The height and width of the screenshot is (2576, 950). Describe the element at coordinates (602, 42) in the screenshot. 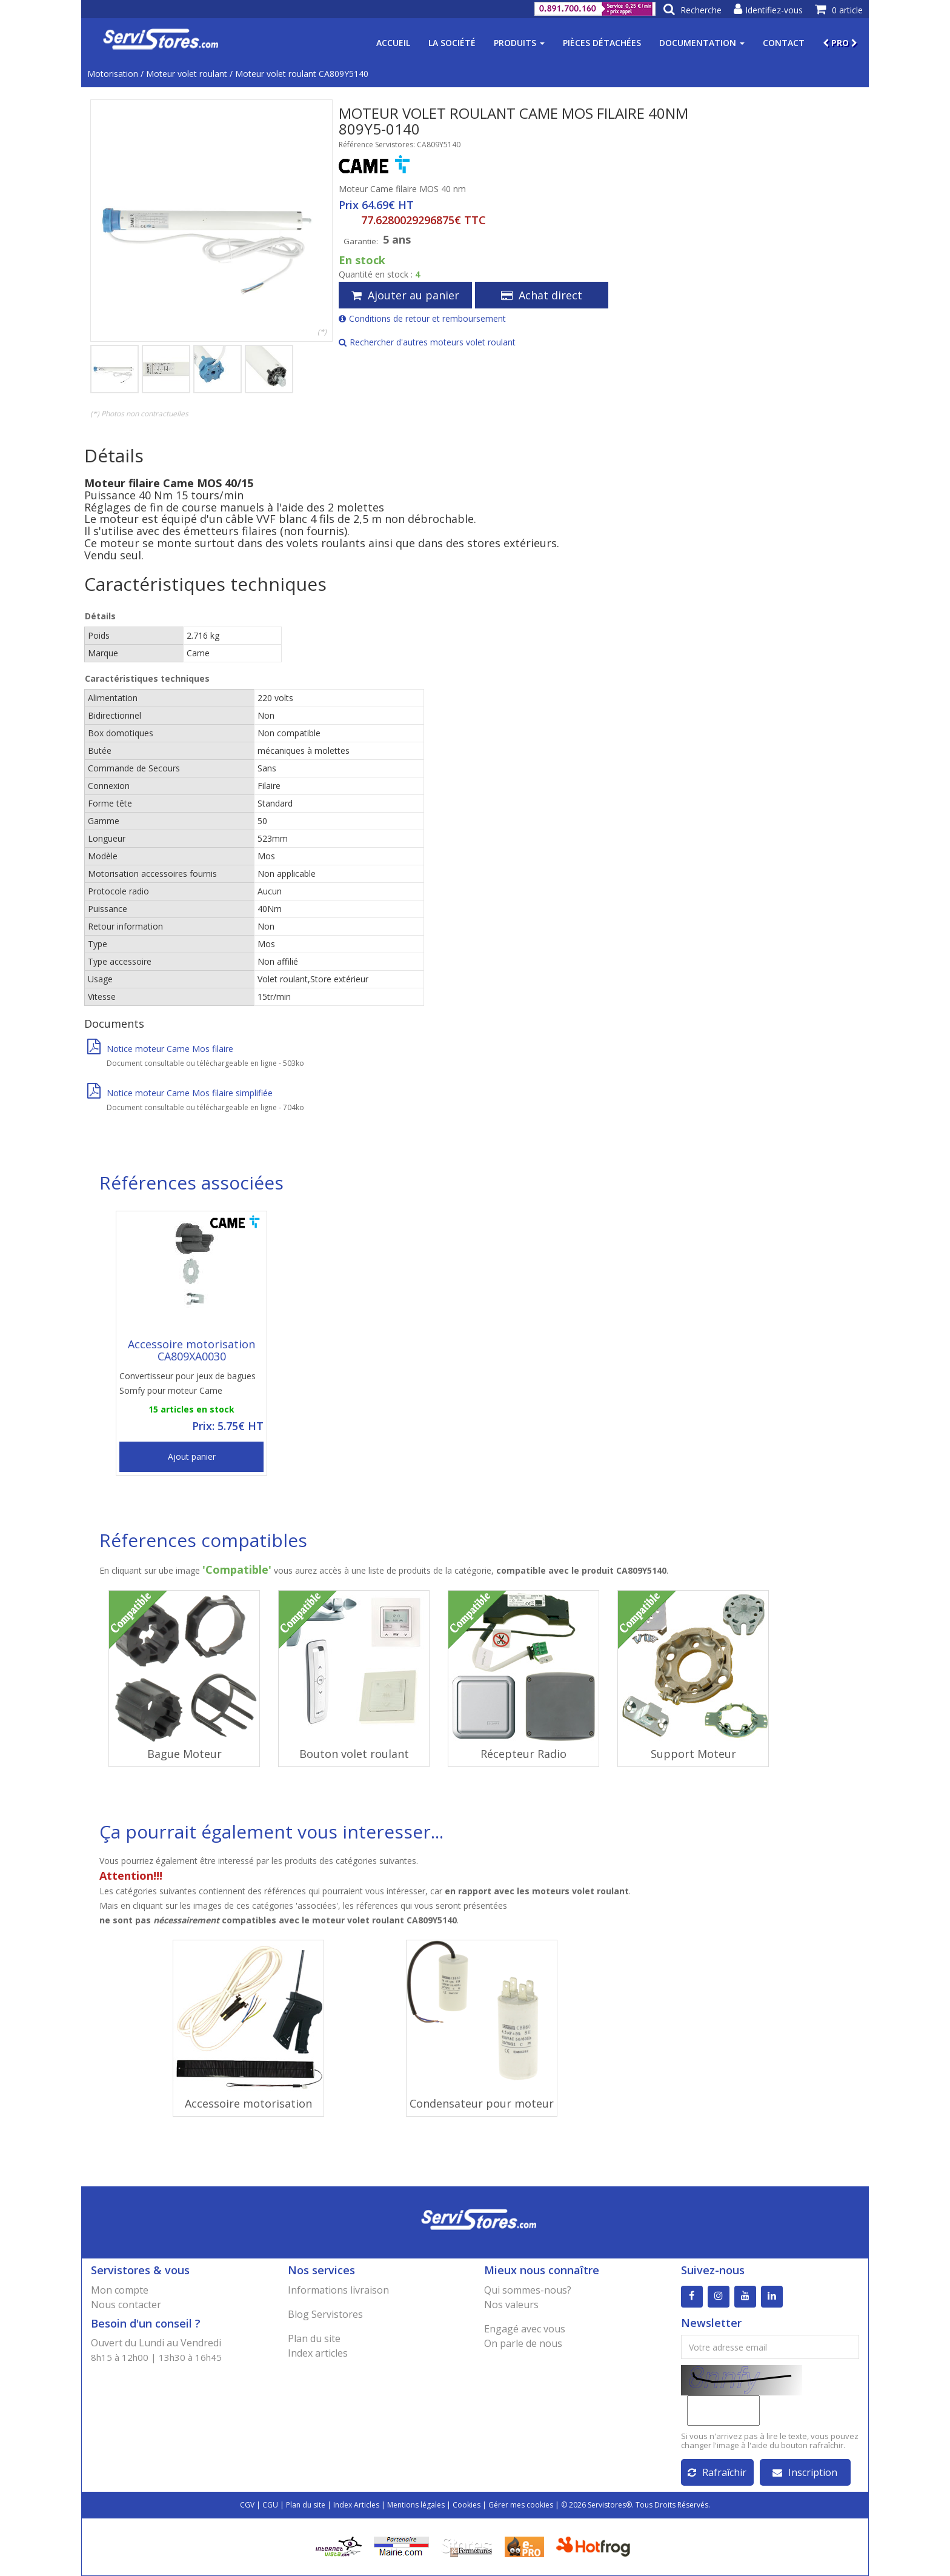

I see `Pièces détachées` at that location.